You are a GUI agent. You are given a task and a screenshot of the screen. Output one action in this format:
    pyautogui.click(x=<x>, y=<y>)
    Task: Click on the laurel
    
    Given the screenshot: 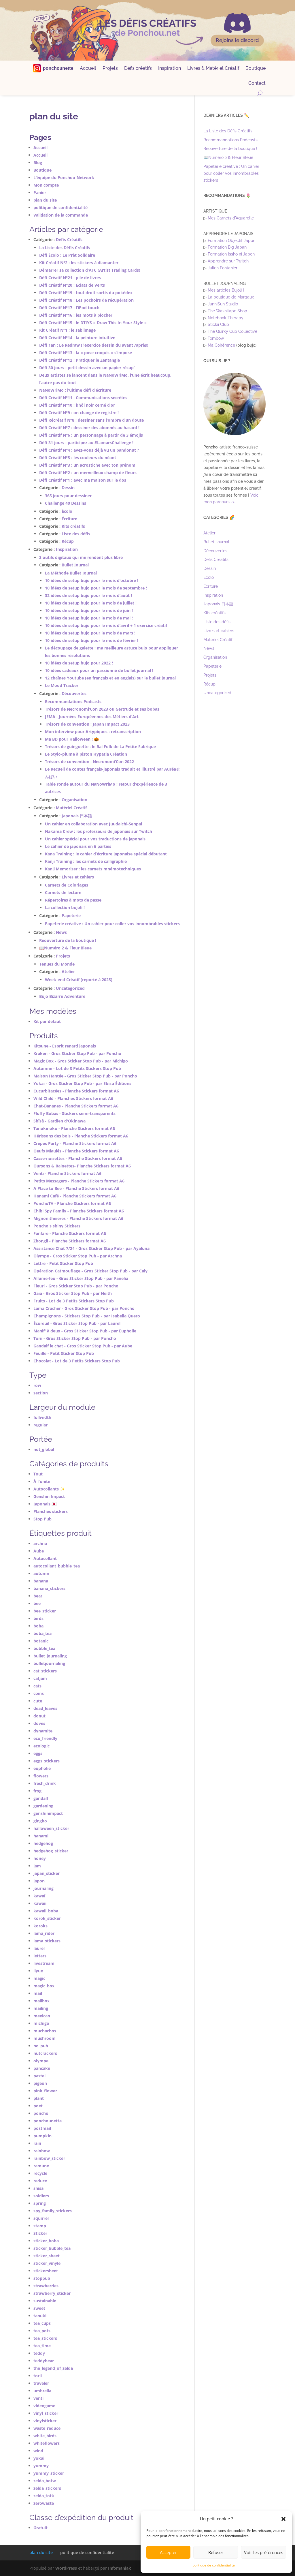 What is the action you would take?
    pyautogui.click(x=39, y=1948)
    